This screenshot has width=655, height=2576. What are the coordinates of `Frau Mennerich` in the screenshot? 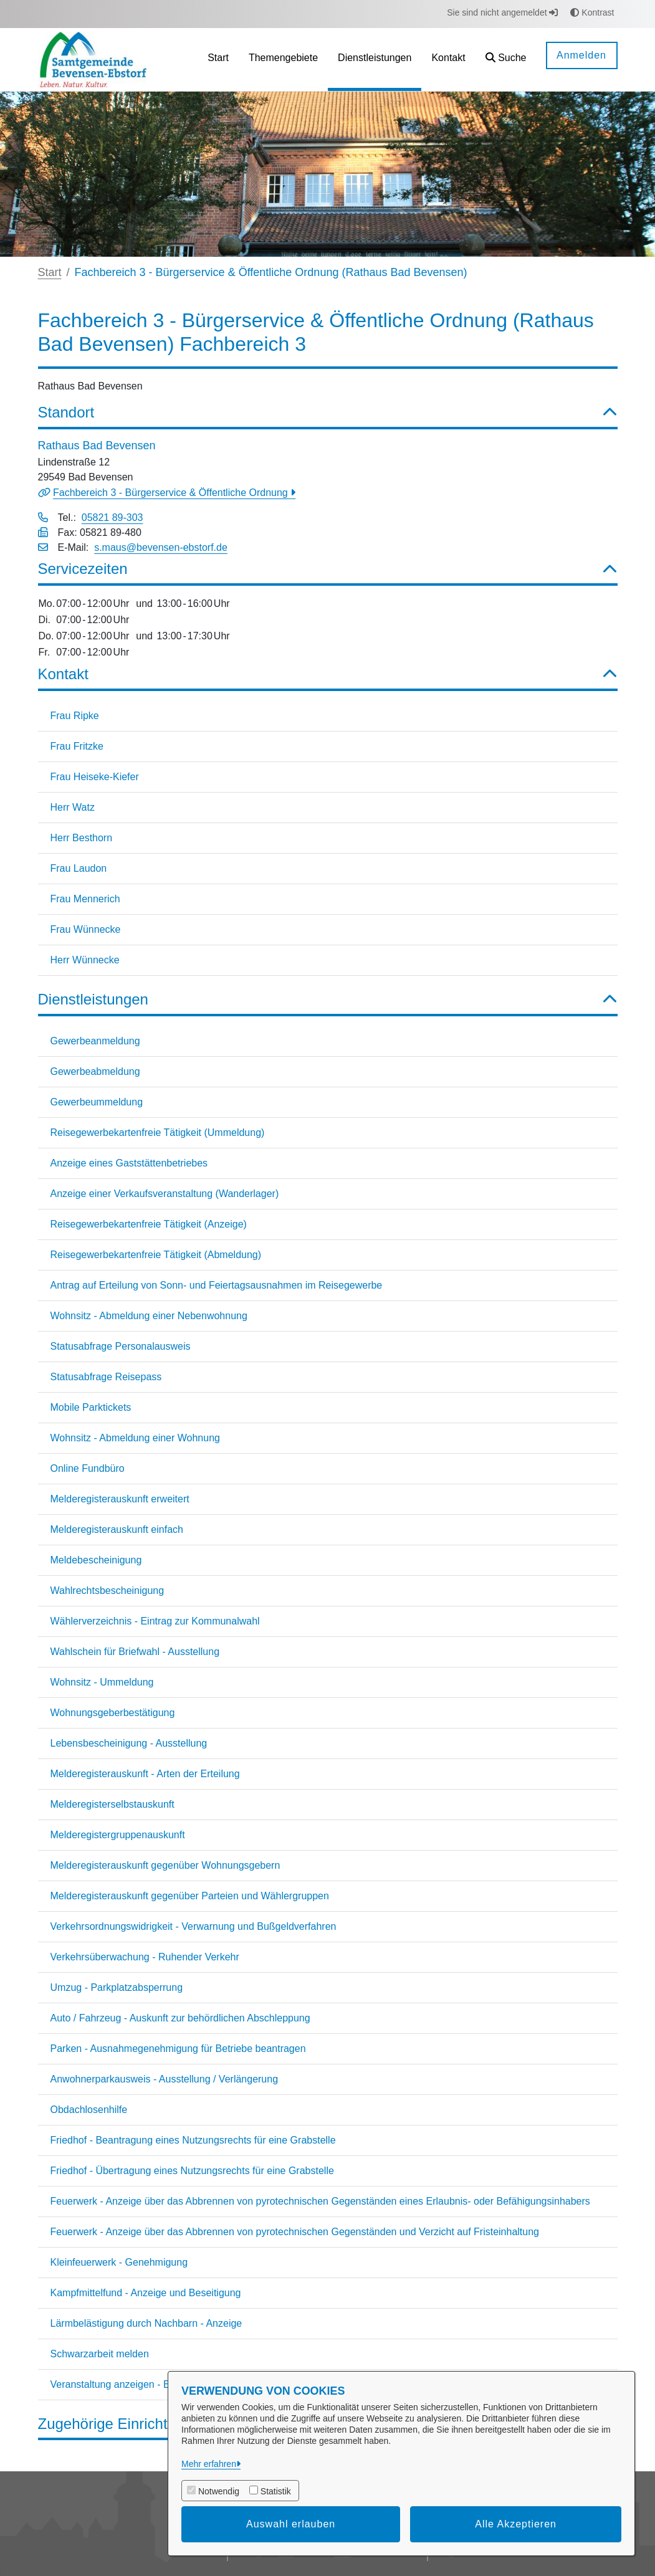 It's located at (85, 899).